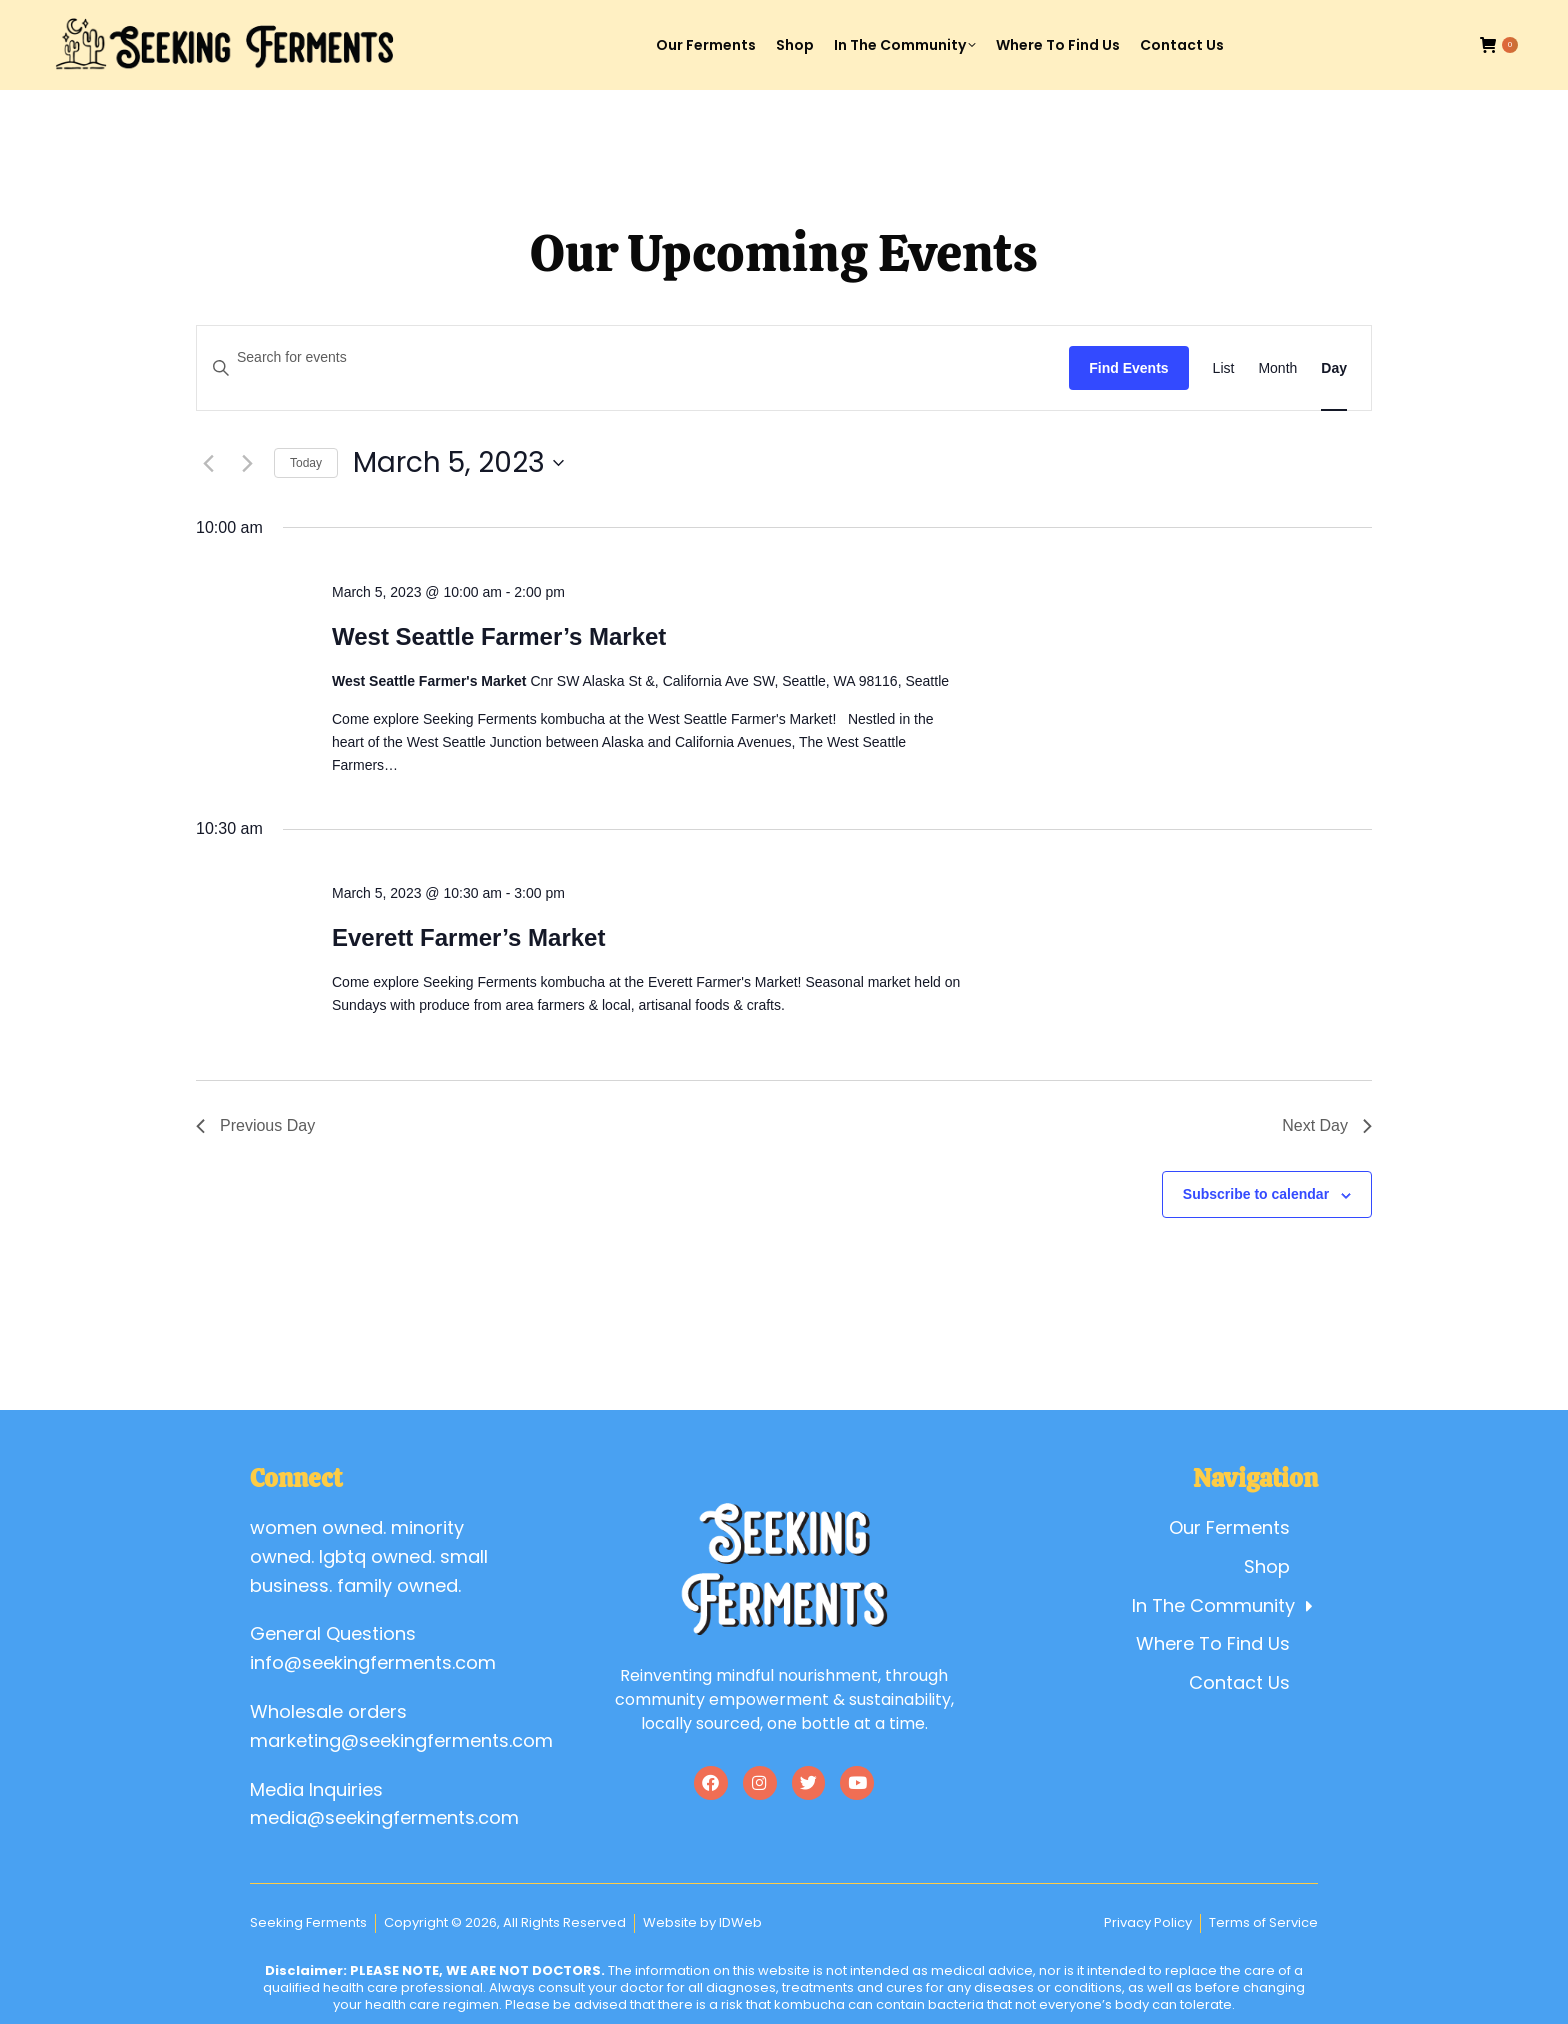 The image size is (1568, 2024). I want to click on [Enter Keyword. Search for events by Keyword.], so click(633, 357).